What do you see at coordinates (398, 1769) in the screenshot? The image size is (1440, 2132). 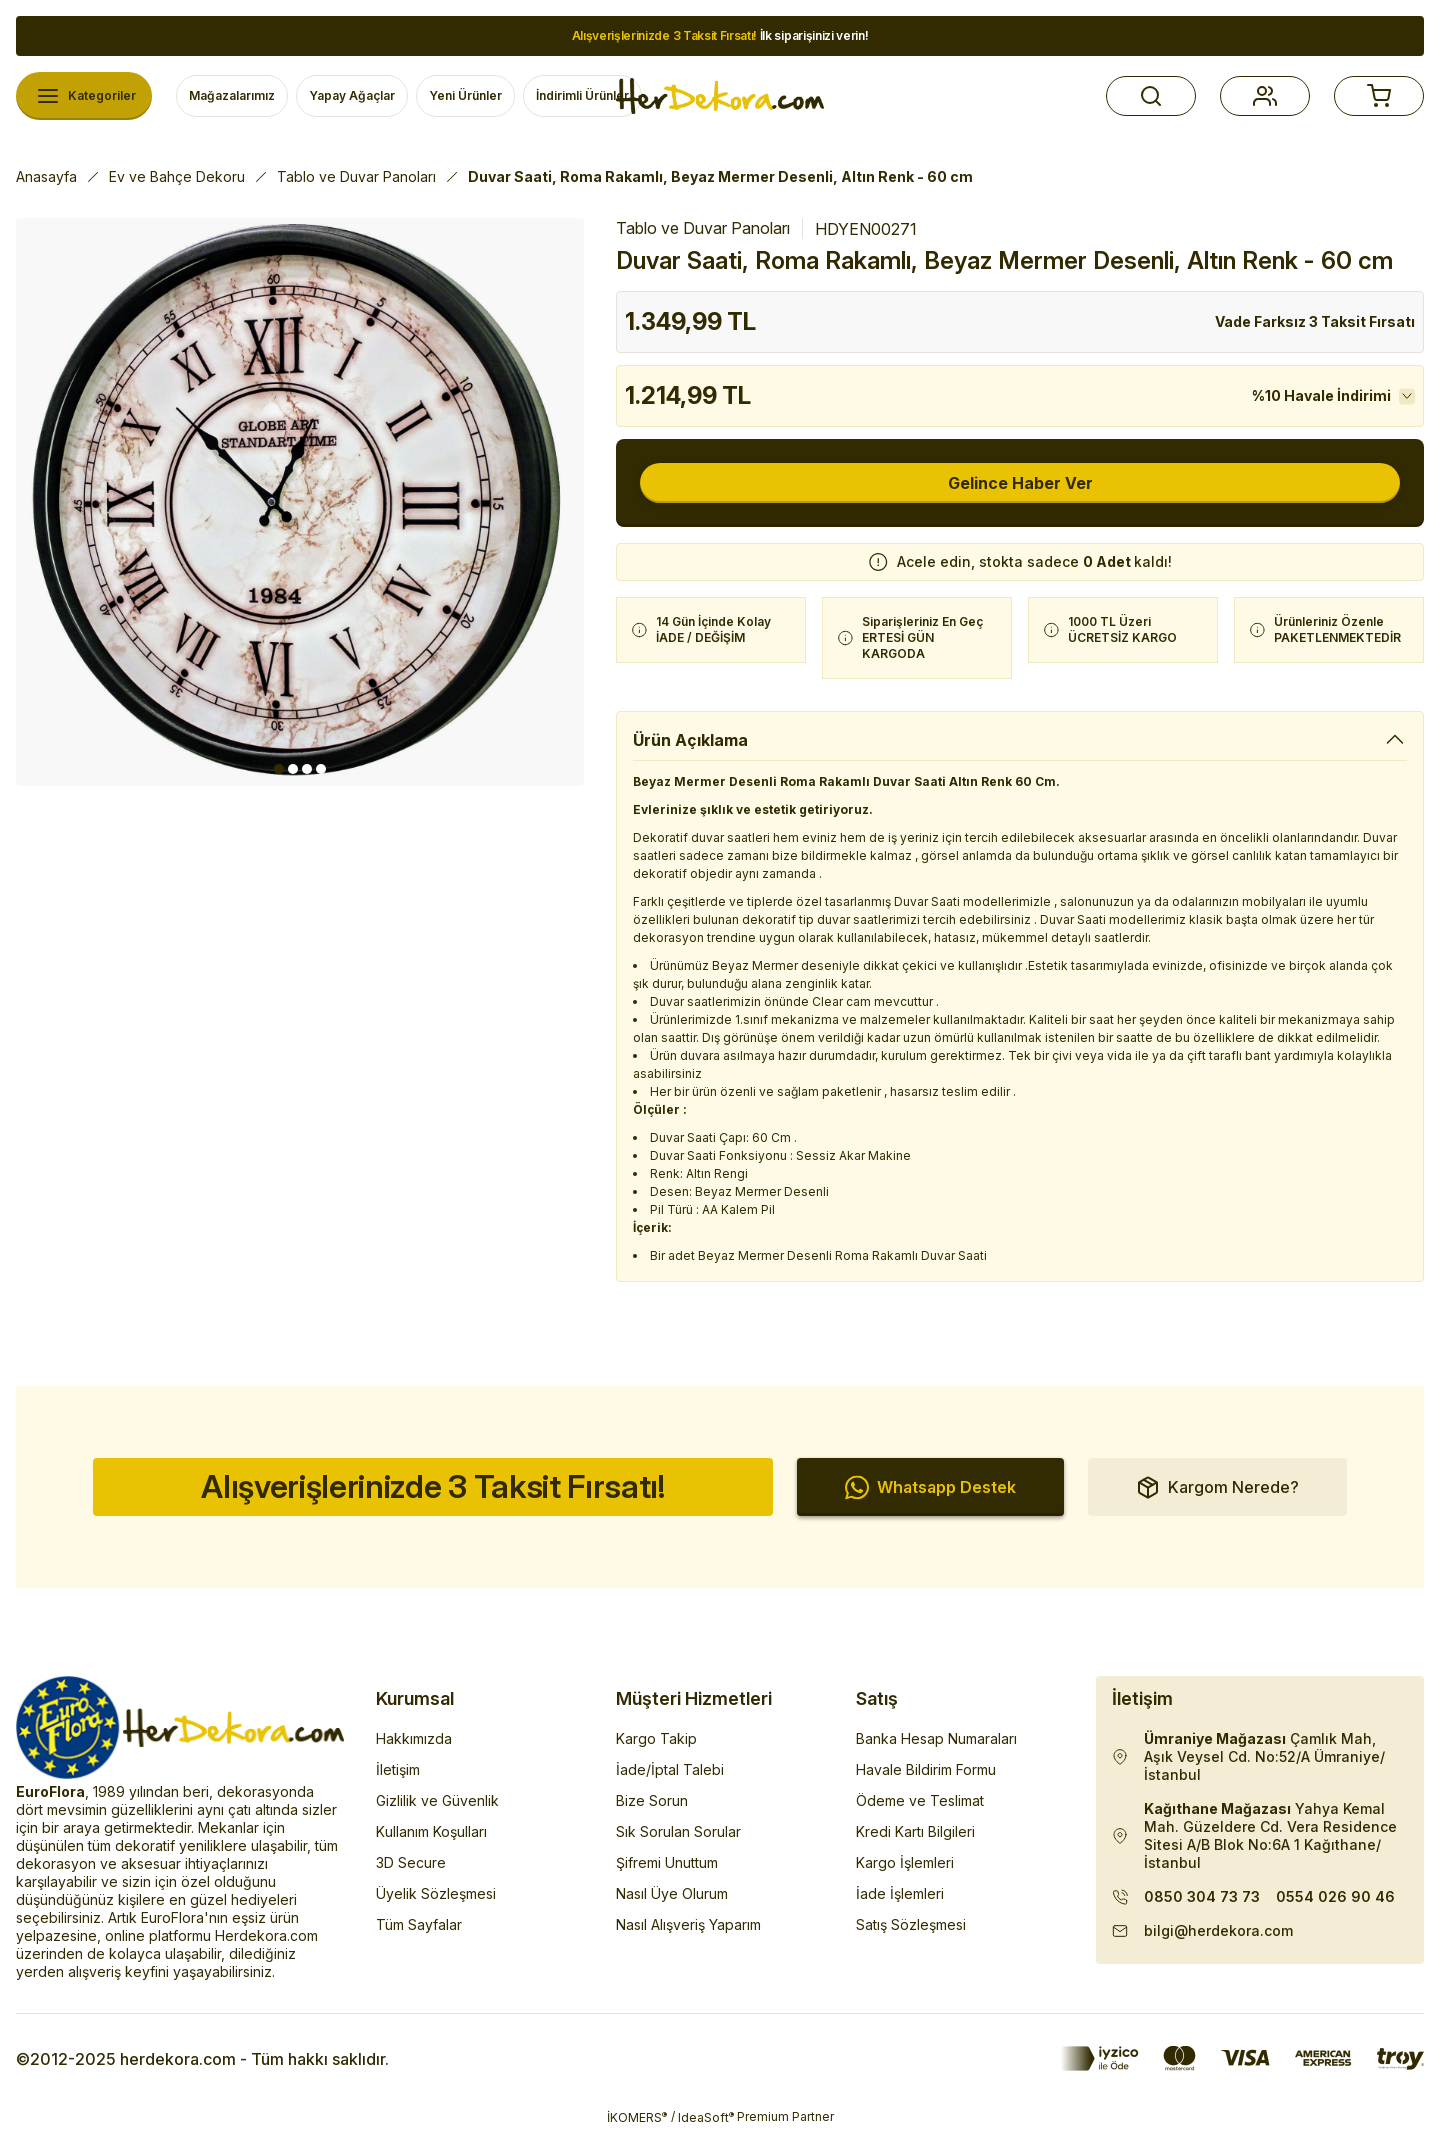 I see `İletişim` at bounding box center [398, 1769].